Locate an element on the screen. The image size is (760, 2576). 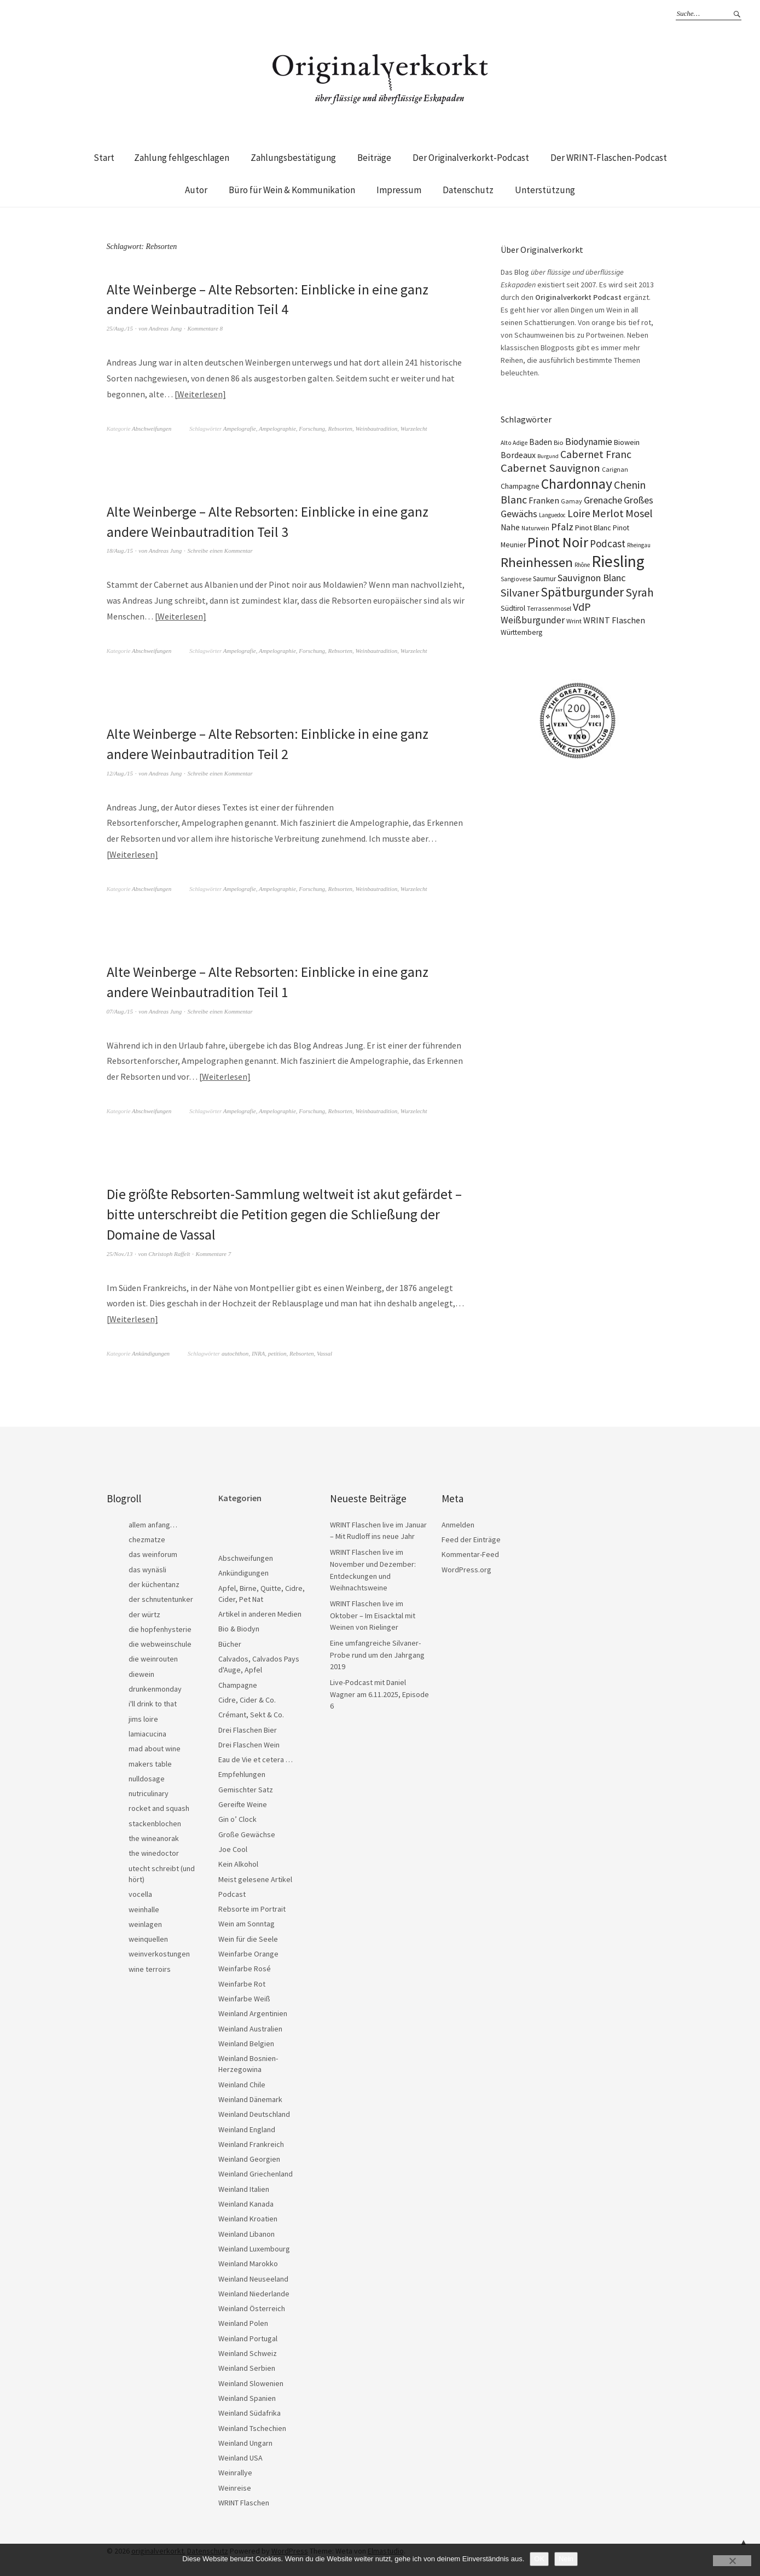
Kommentar-Feed is located at coordinates (470, 1551).